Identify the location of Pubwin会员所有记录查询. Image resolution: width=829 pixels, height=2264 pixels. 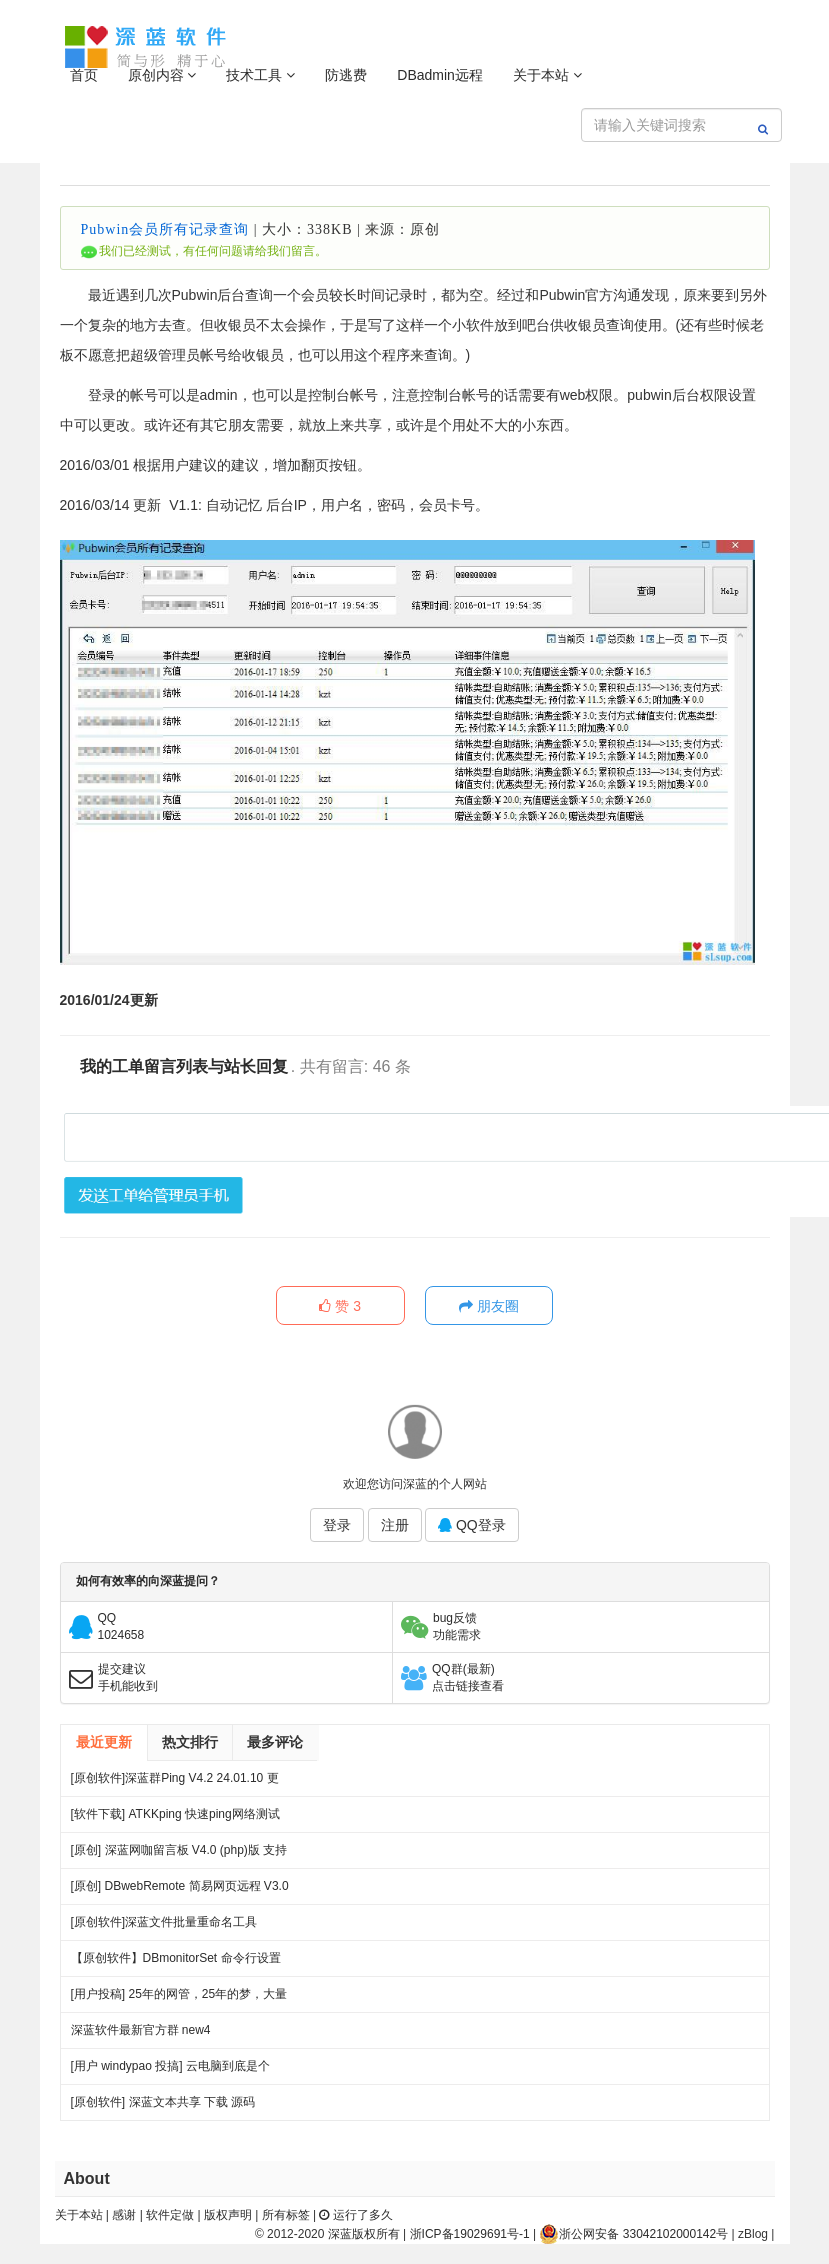
(165, 229).